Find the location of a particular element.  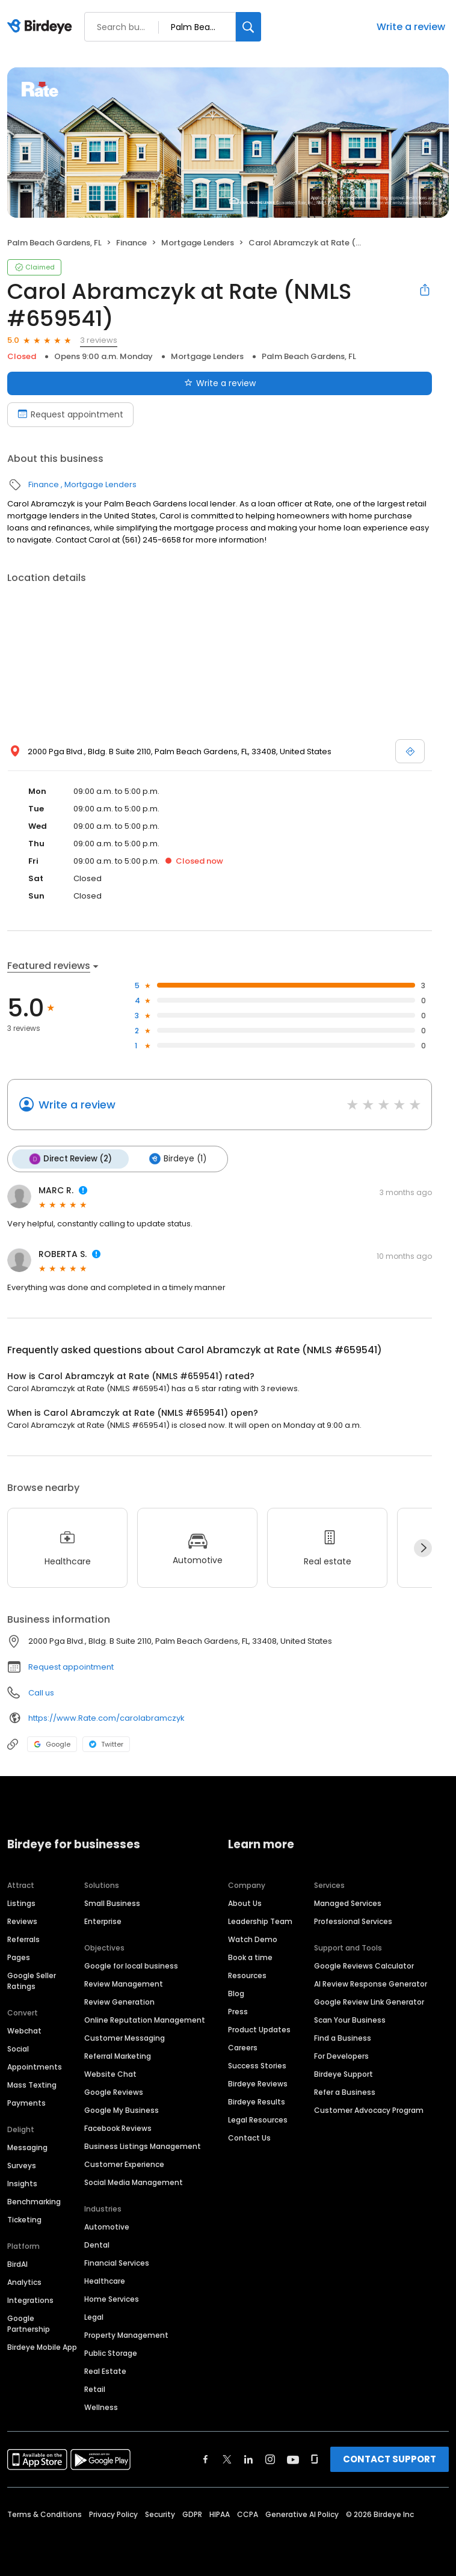

[Find Birdeye on youtube] is located at coordinates (293, 2457).